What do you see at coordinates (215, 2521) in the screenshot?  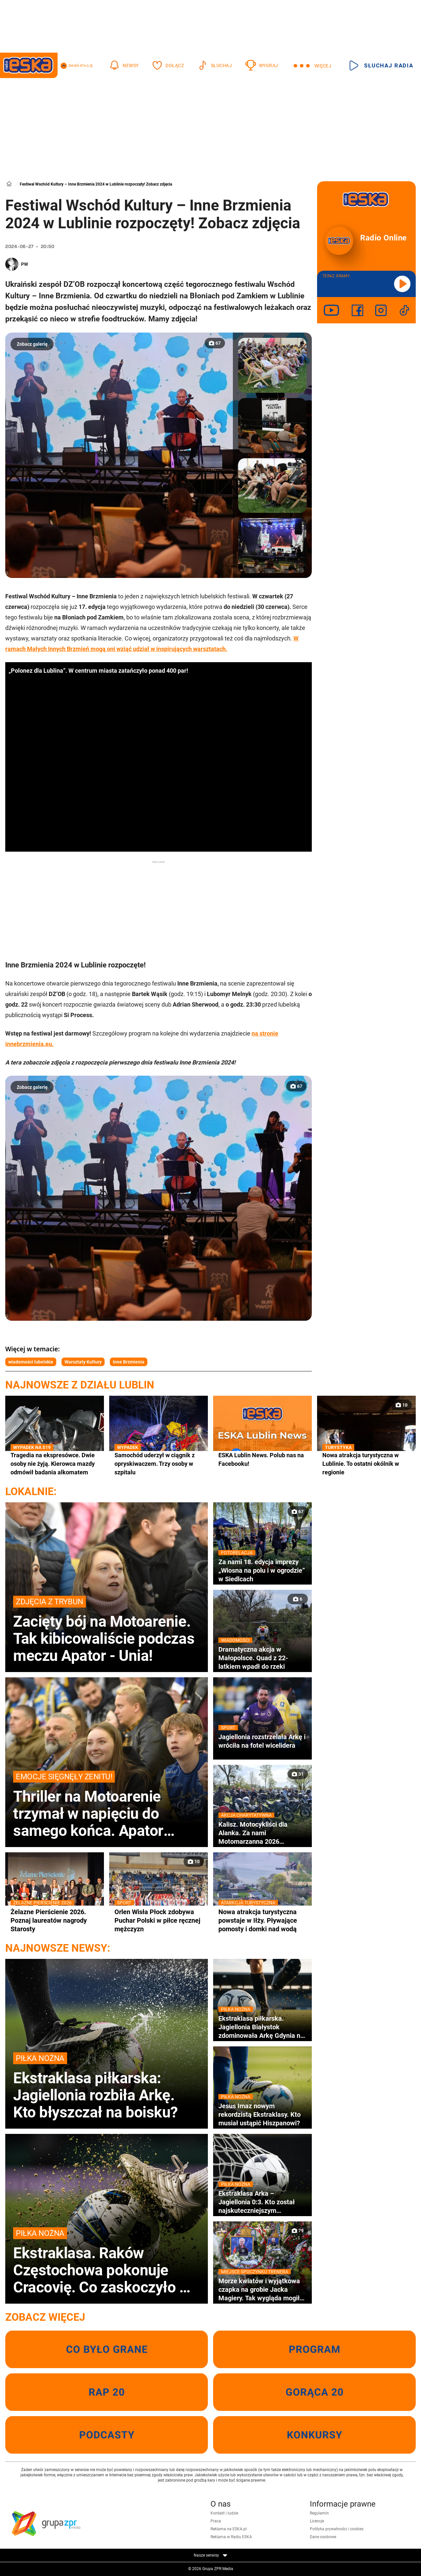 I see `Praca` at bounding box center [215, 2521].